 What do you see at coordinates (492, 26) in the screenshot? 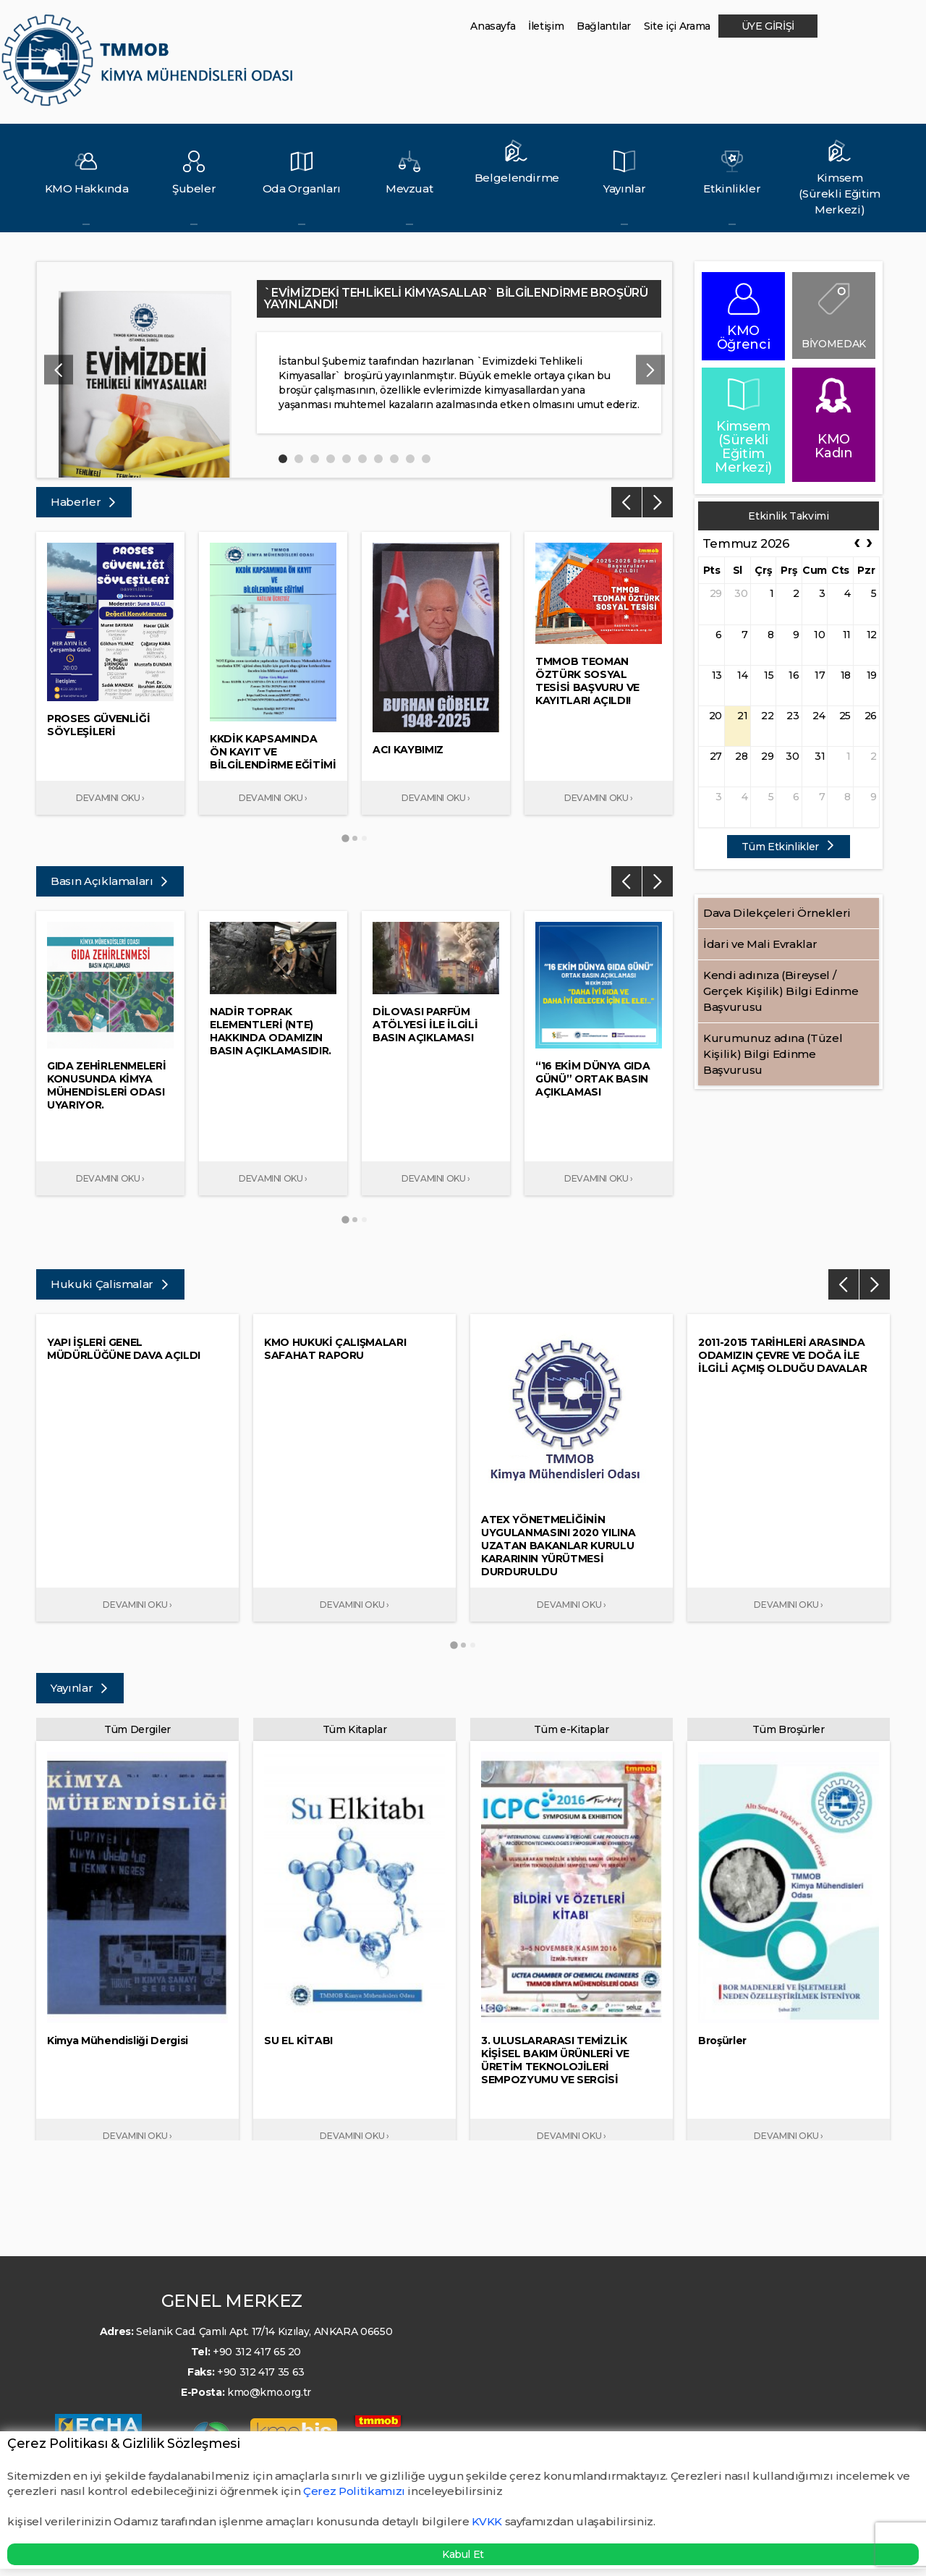
I see `Anasayfa` at bounding box center [492, 26].